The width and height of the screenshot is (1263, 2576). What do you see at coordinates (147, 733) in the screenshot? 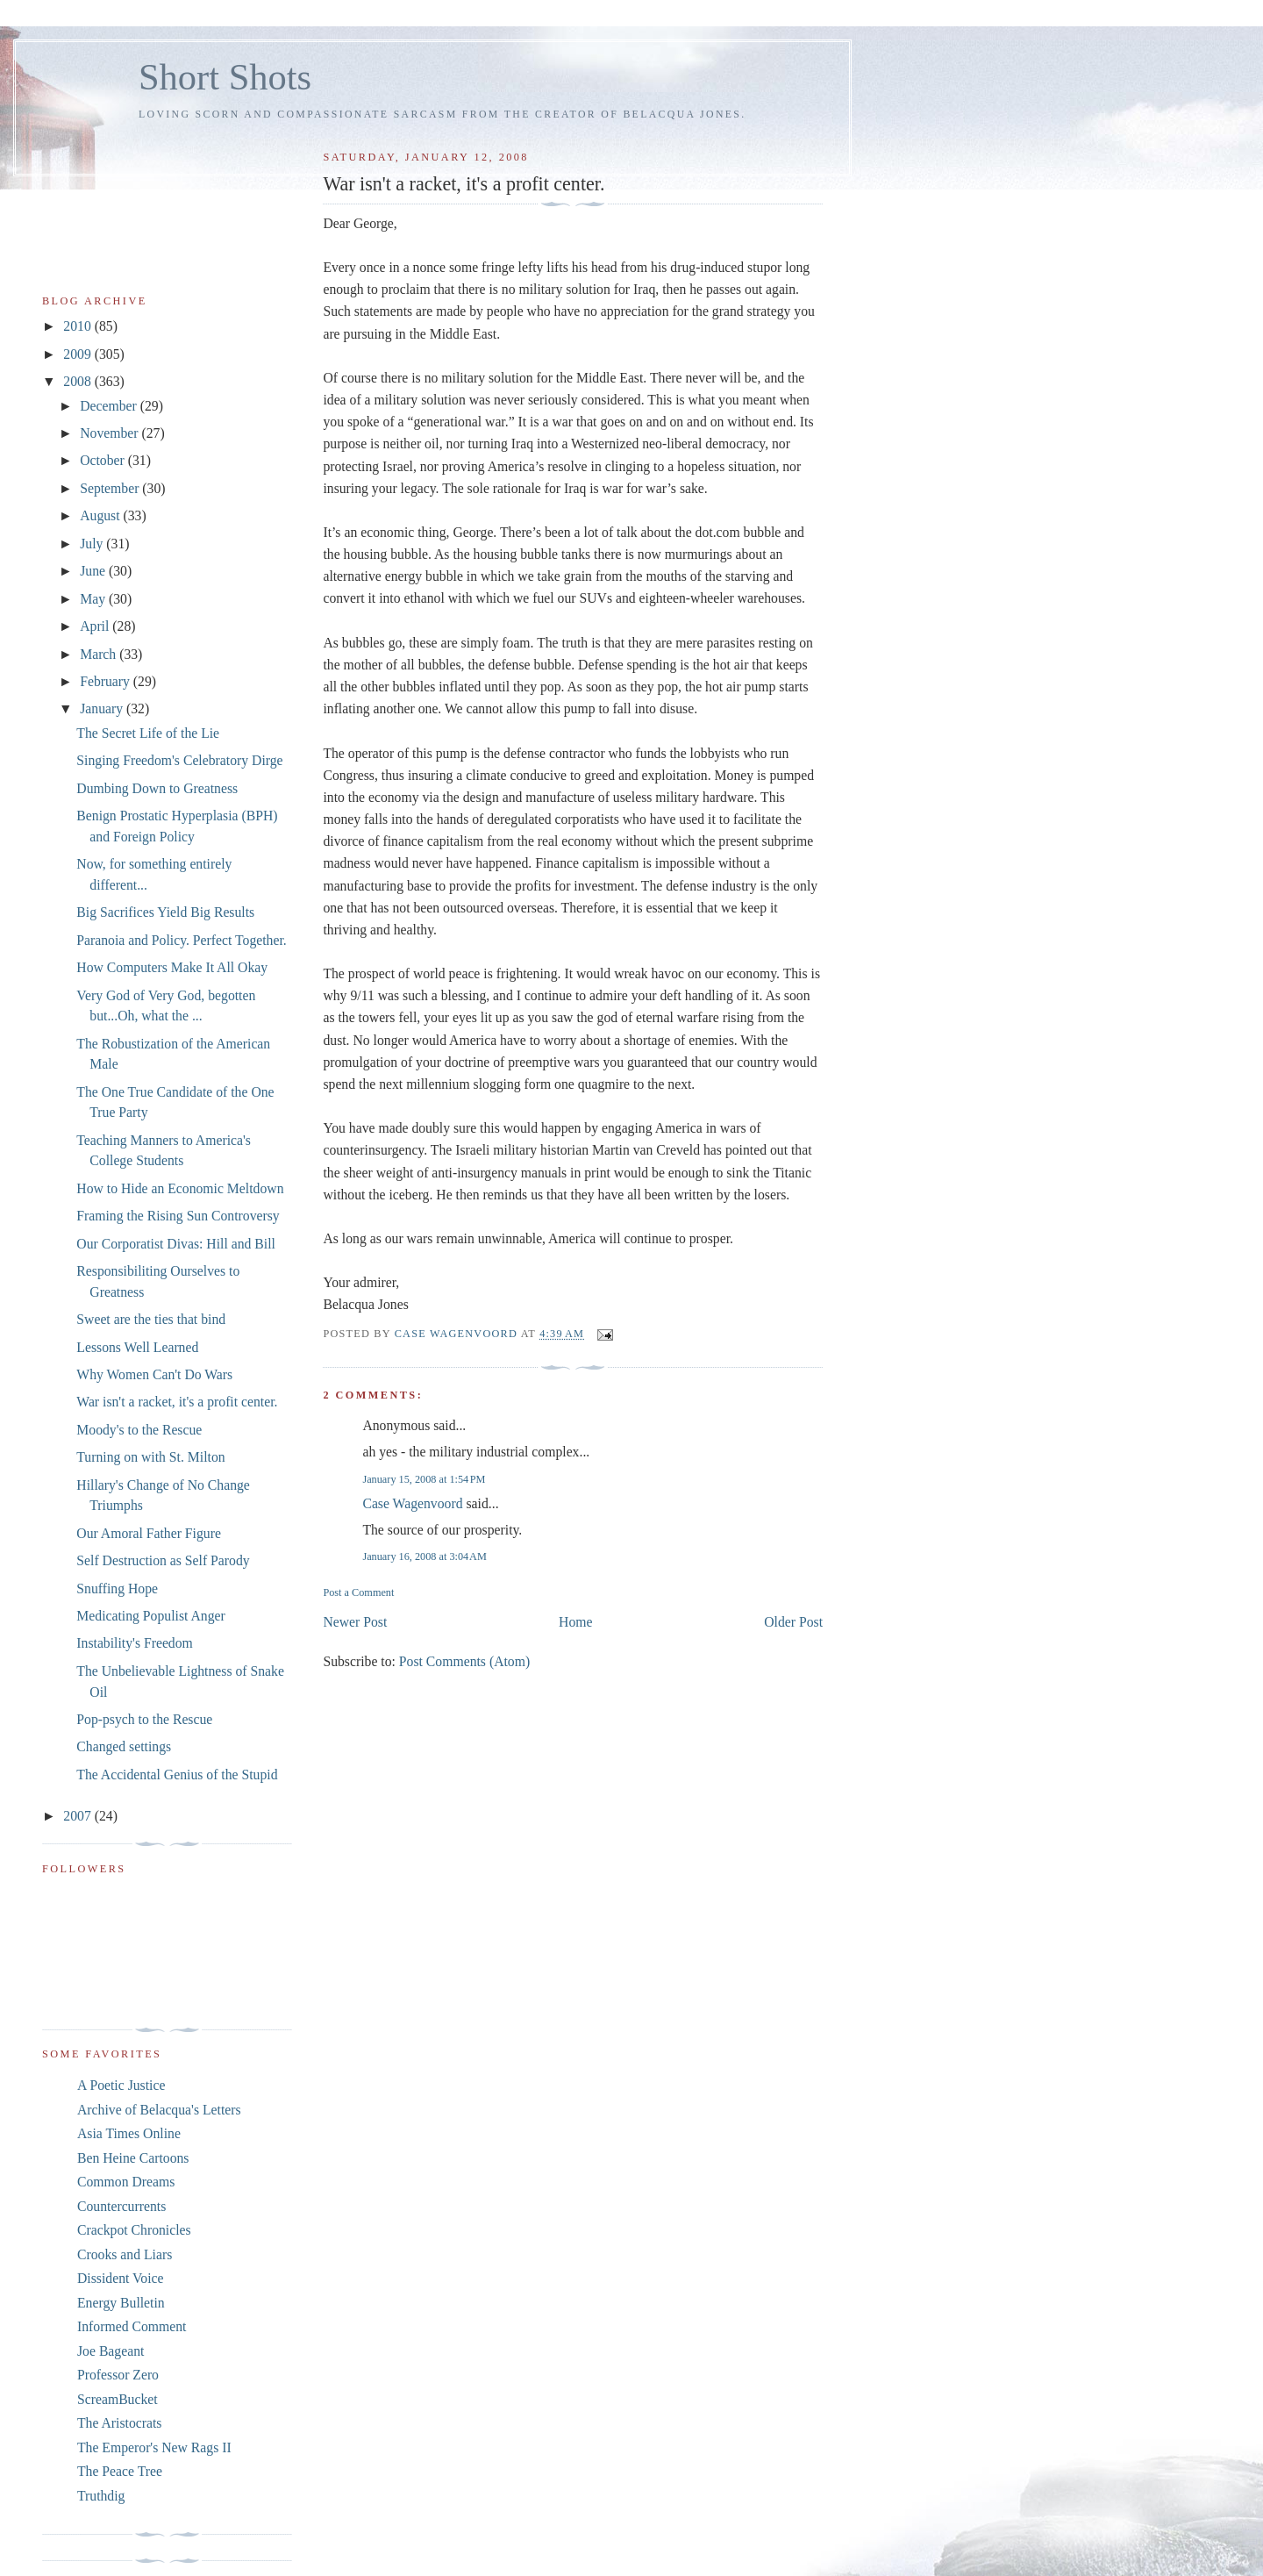
I see `The Secret Life of the Lie` at bounding box center [147, 733].